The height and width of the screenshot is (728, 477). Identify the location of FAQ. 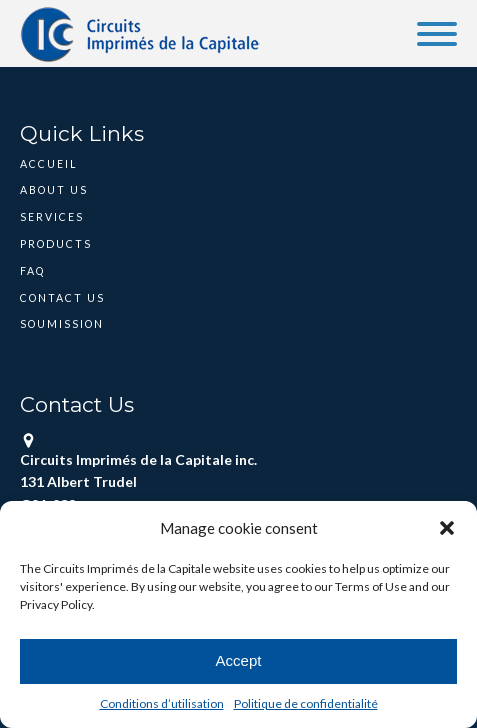
(32, 271).